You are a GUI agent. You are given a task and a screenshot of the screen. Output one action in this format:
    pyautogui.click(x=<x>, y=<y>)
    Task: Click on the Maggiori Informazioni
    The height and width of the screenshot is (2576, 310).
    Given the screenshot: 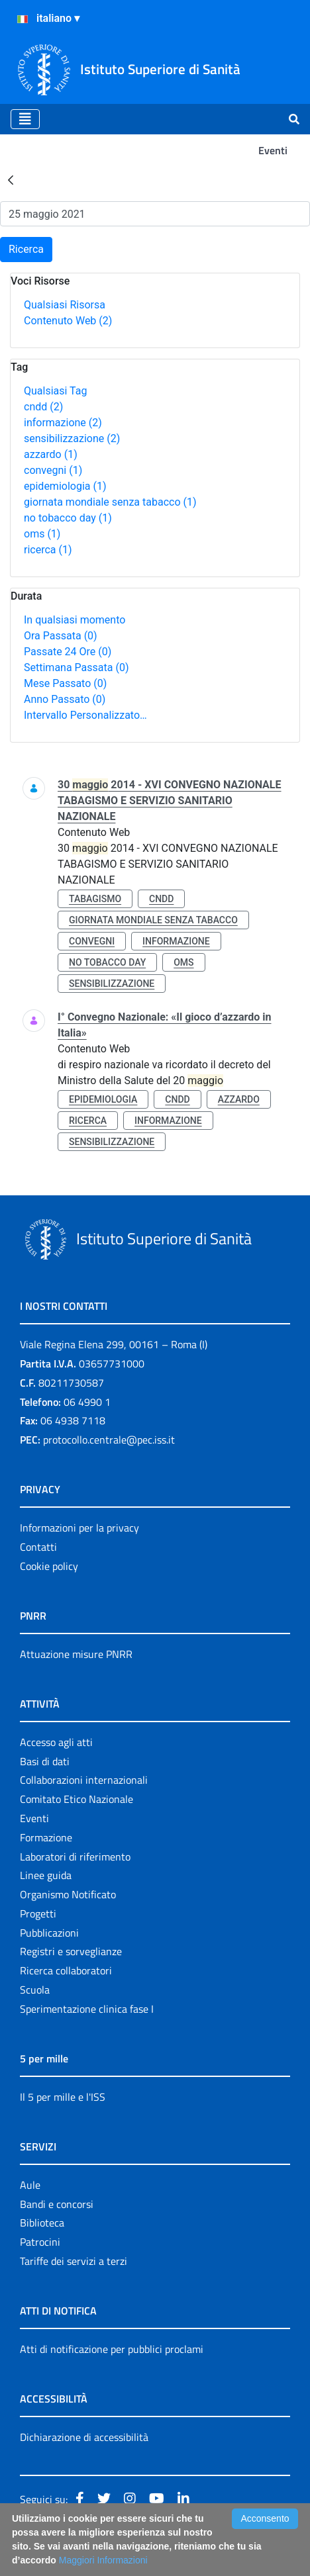 What is the action you would take?
    pyautogui.click(x=103, y=2560)
    